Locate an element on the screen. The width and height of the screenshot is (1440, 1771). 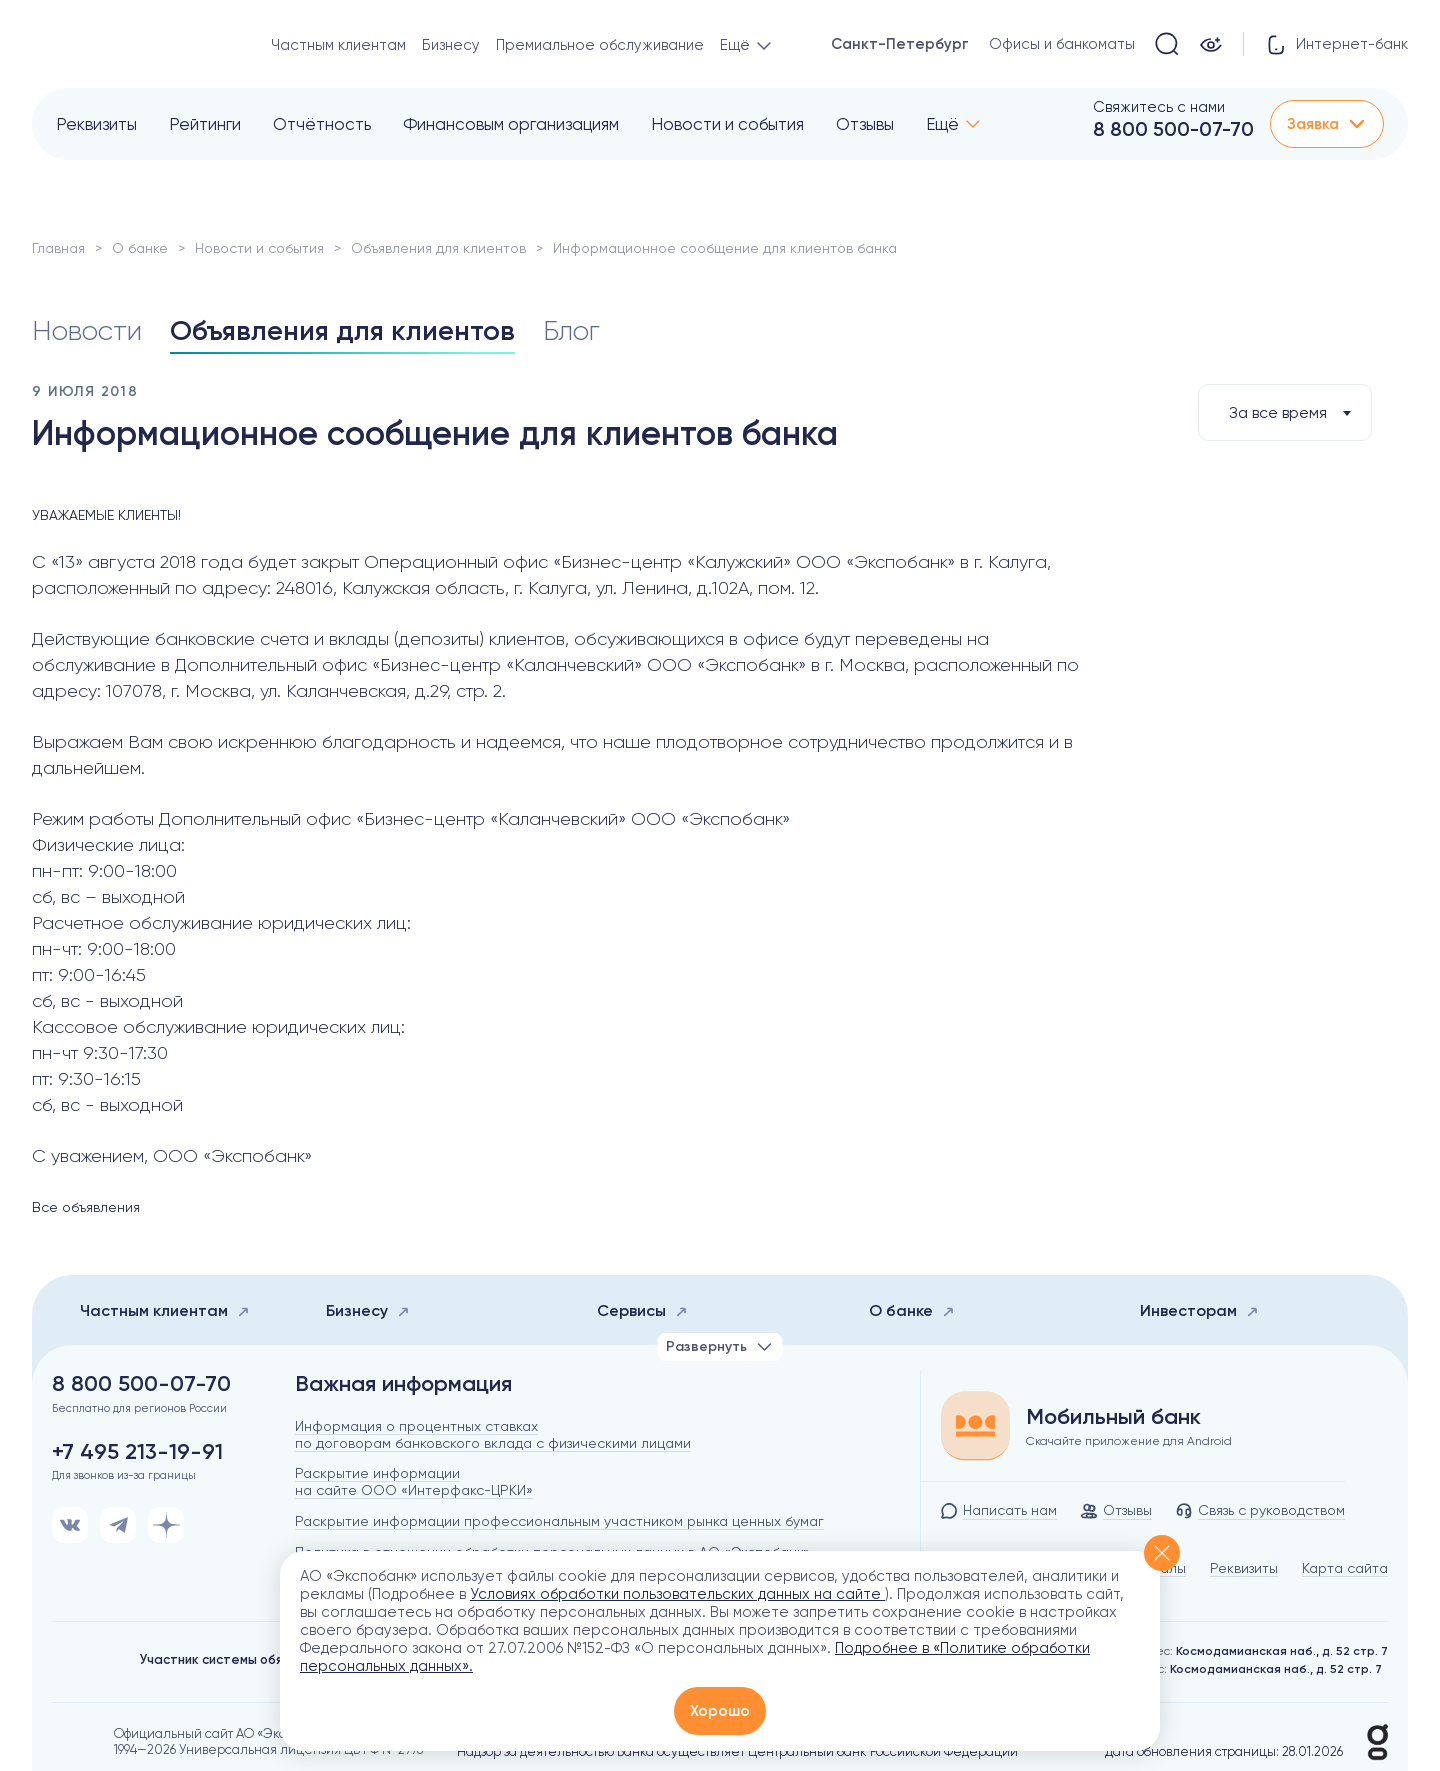
Блог is located at coordinates (571, 330).